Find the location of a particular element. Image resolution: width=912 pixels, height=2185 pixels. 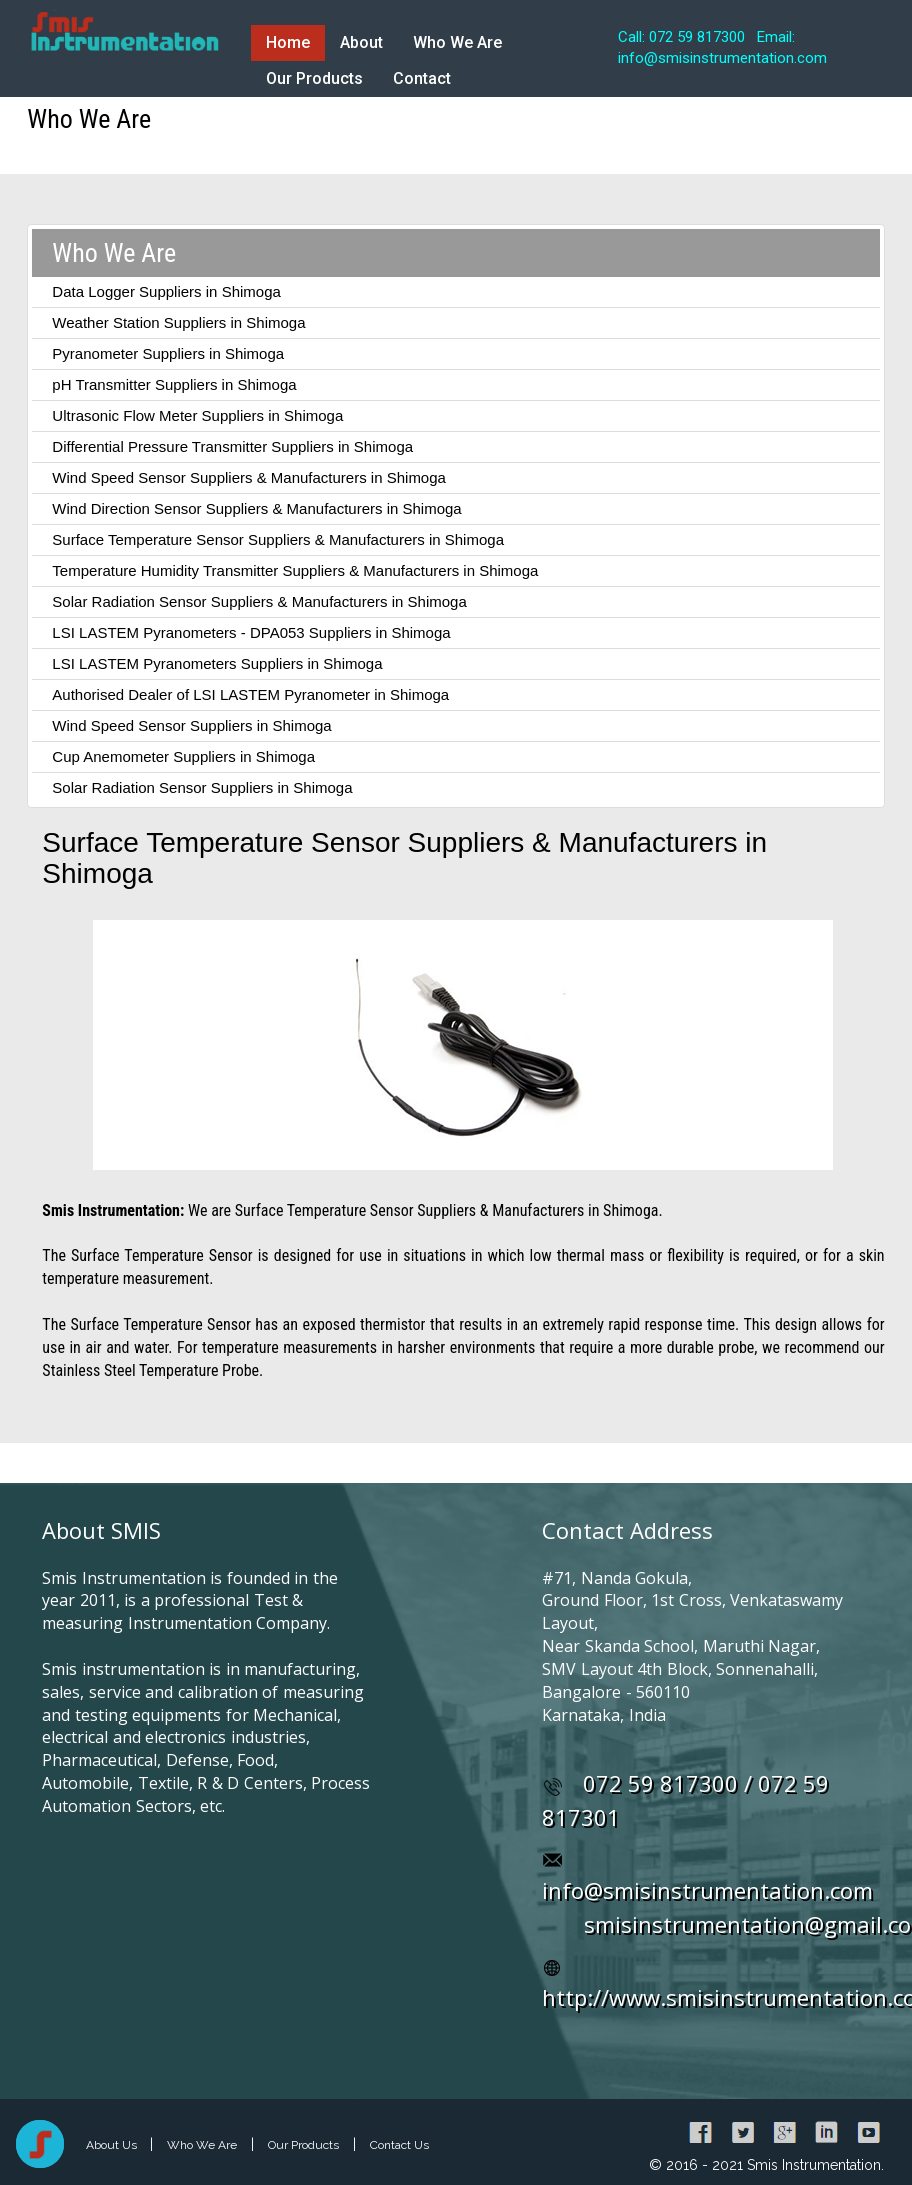

Differential Pressure Transmitter Suppliers in Shimoga is located at coordinates (232, 446).